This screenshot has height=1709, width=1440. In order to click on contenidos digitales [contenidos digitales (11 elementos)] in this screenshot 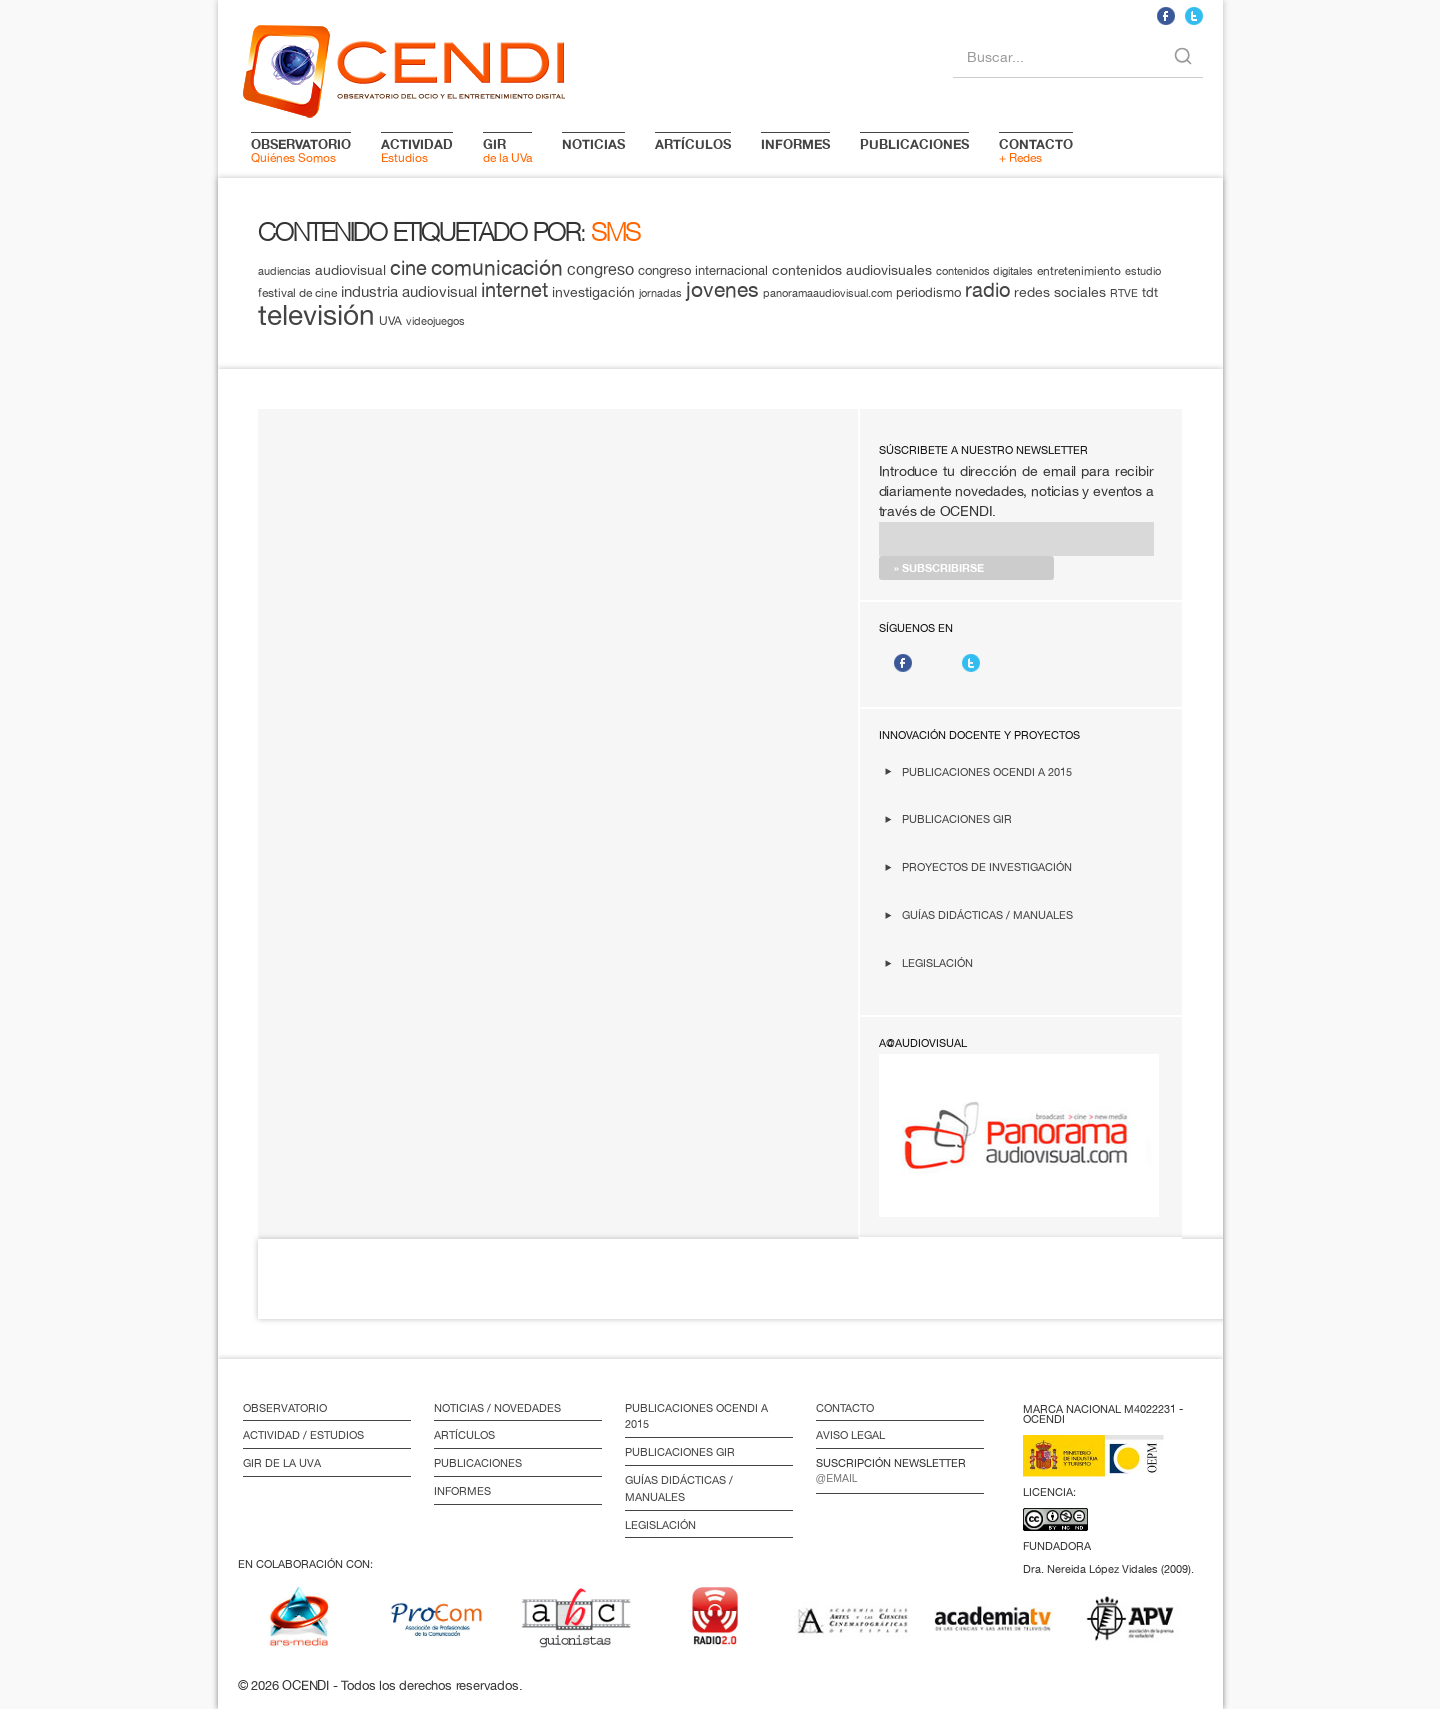, I will do `click(984, 271)`.